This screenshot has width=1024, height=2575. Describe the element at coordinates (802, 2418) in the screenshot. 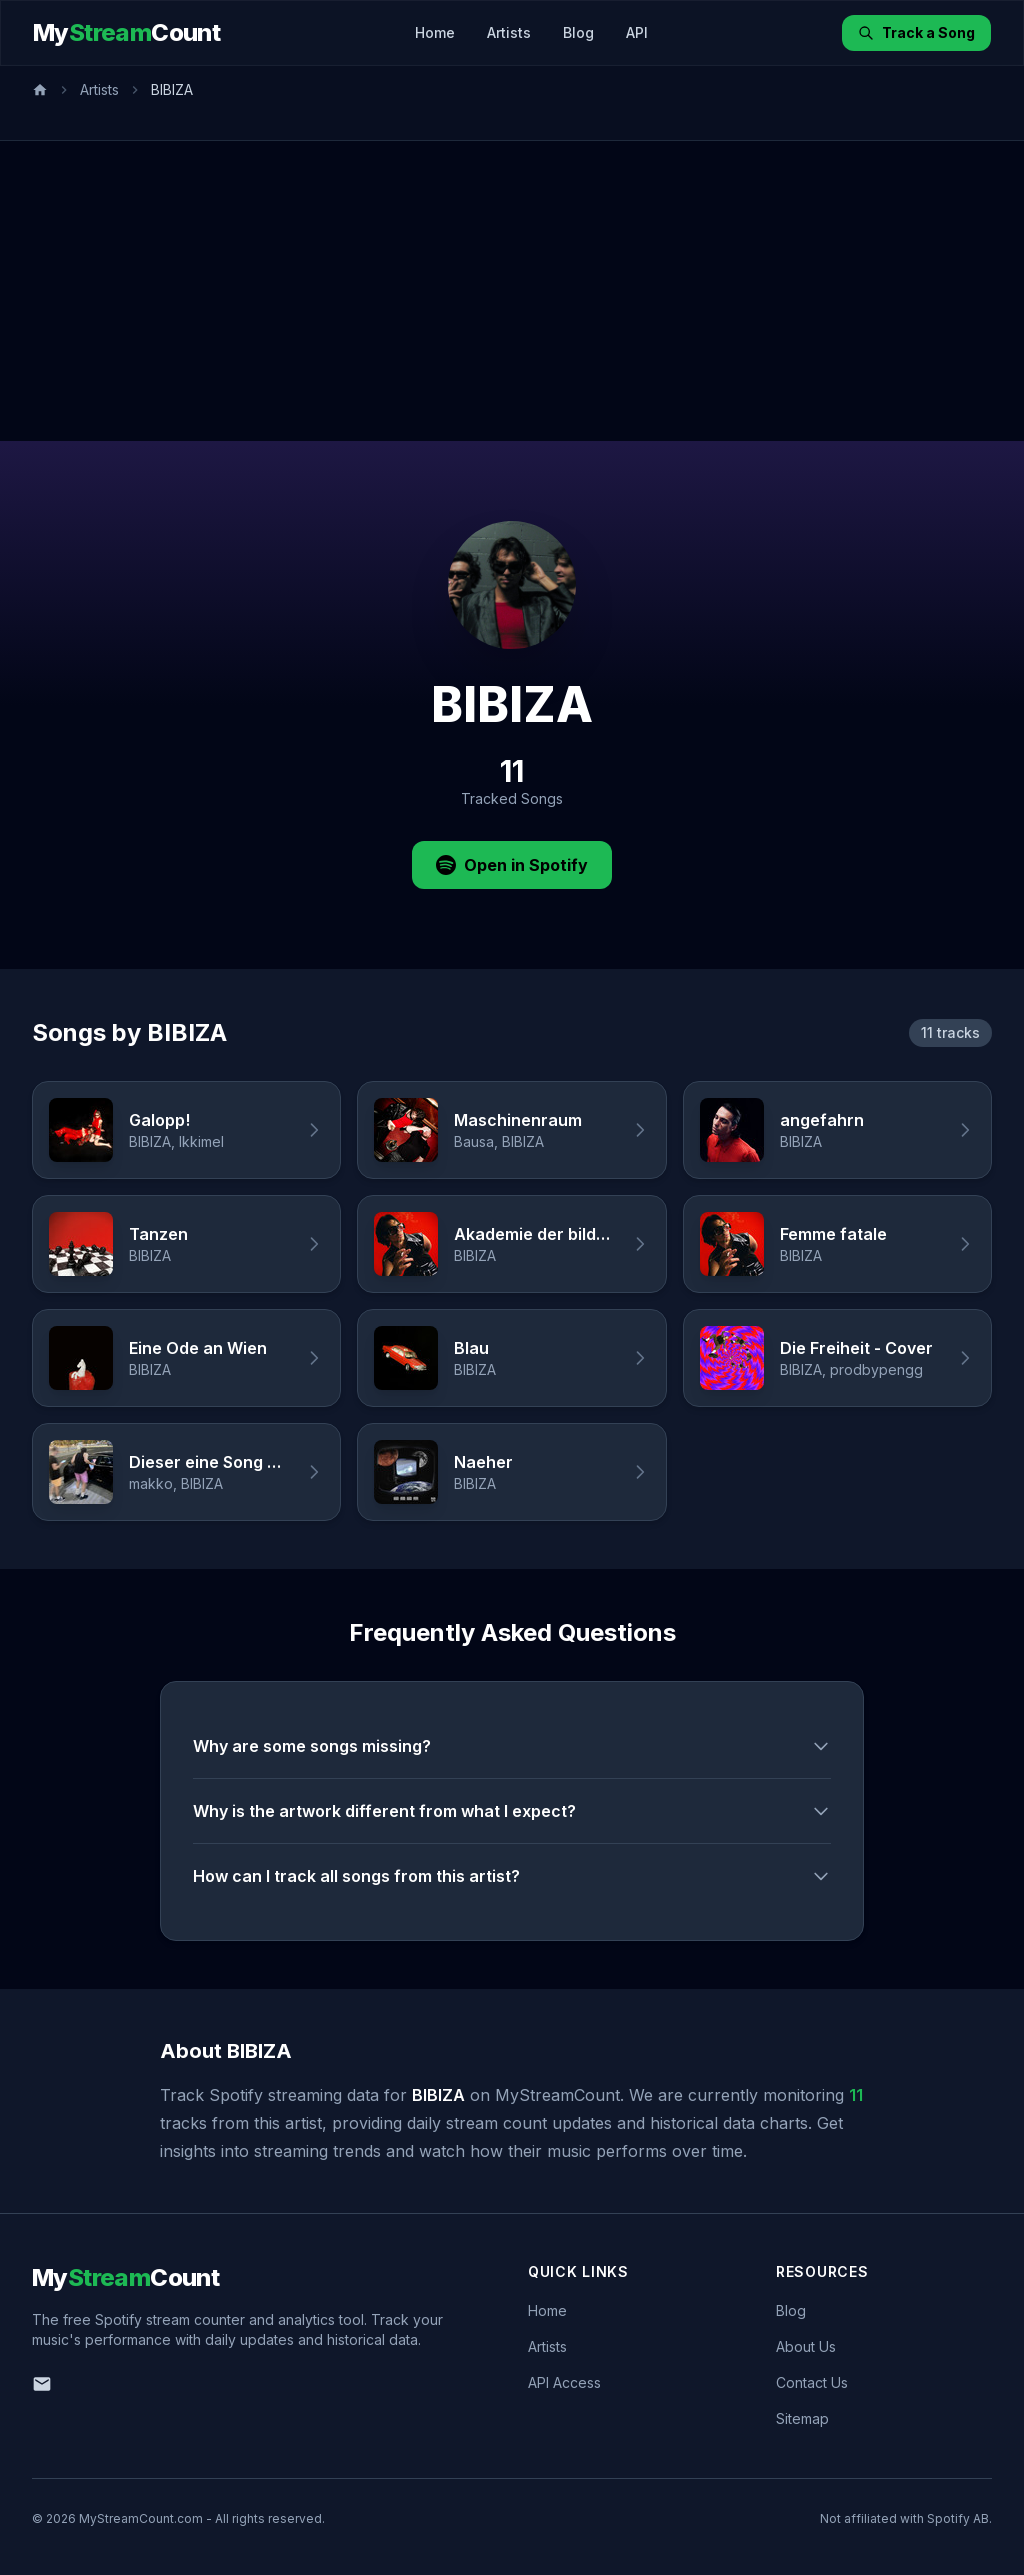

I see `Sitemap` at that location.